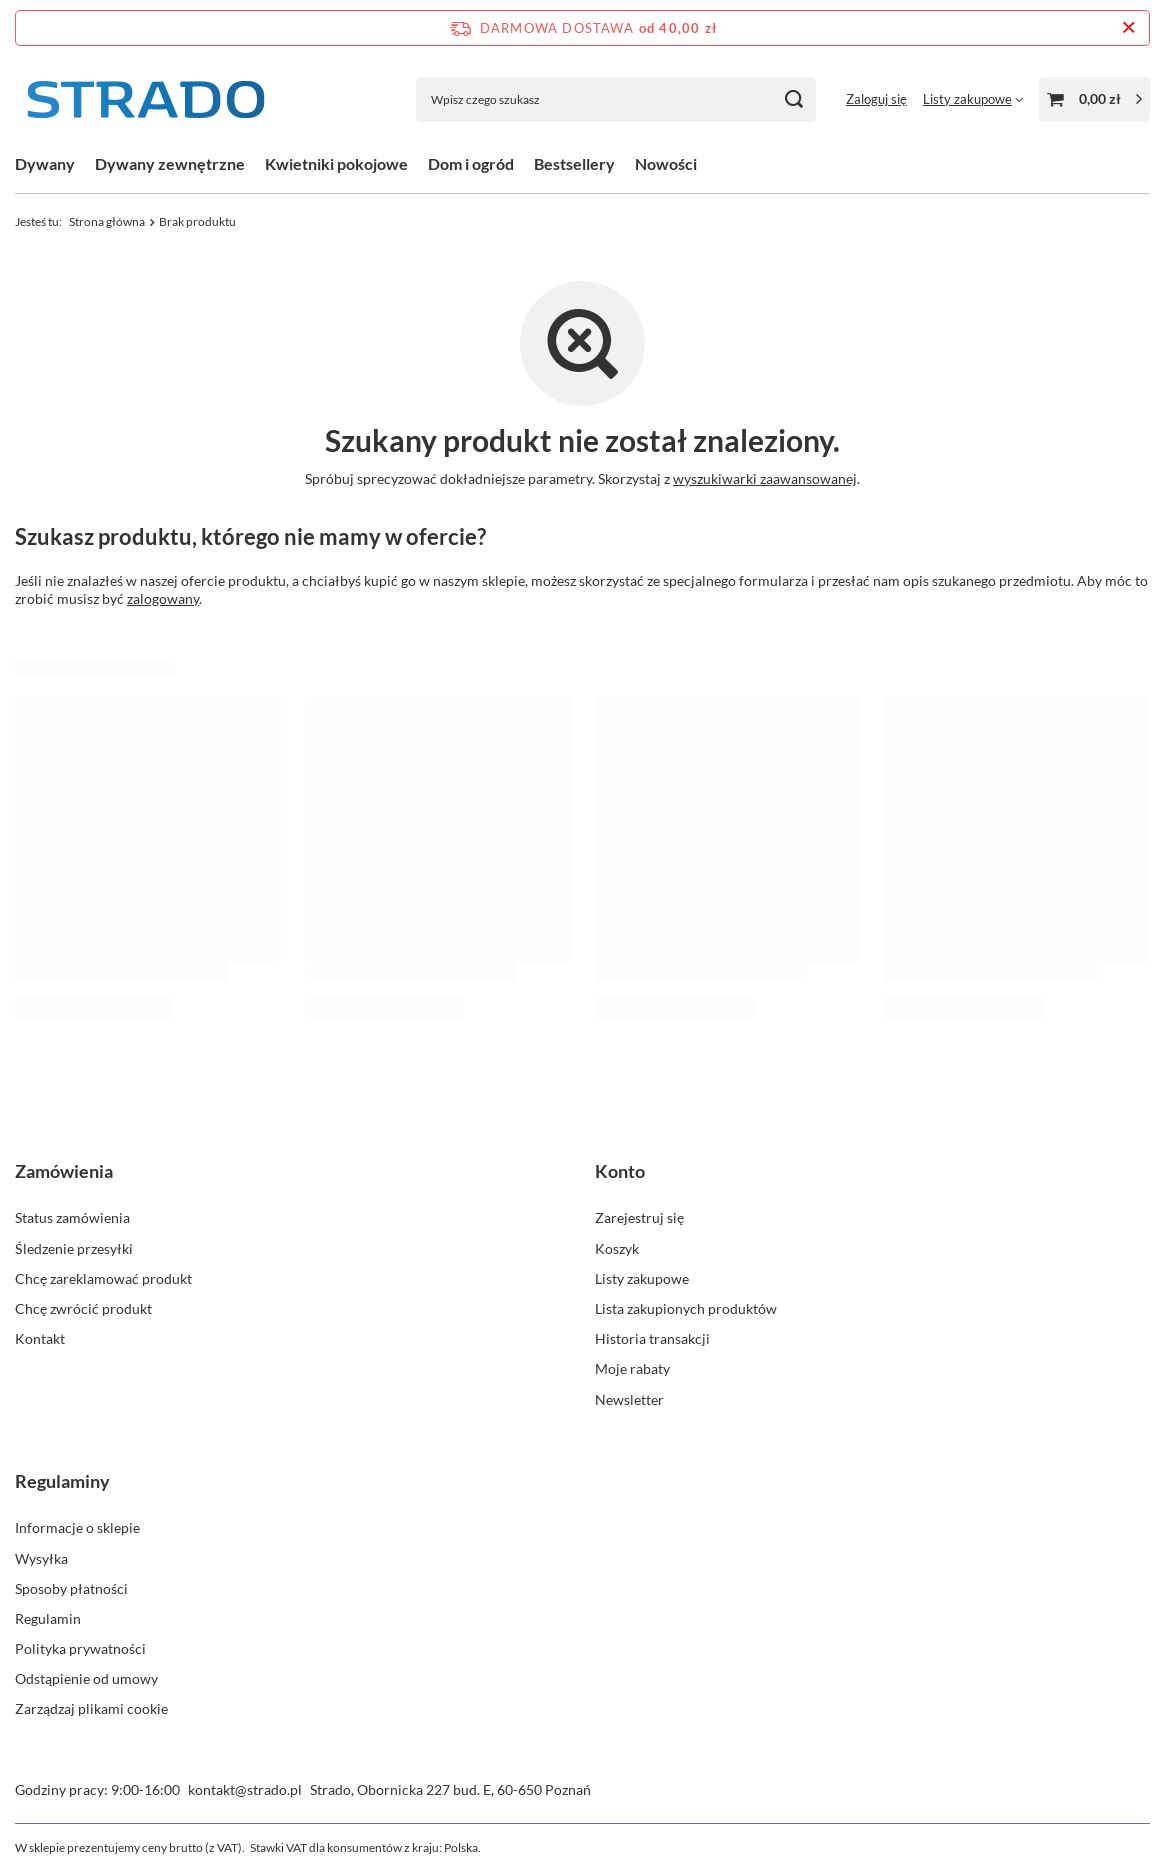  What do you see at coordinates (86, 1678) in the screenshot?
I see `Odstąpienie od umowy [Element stopki: Odstąpienie od umowy]` at bounding box center [86, 1678].